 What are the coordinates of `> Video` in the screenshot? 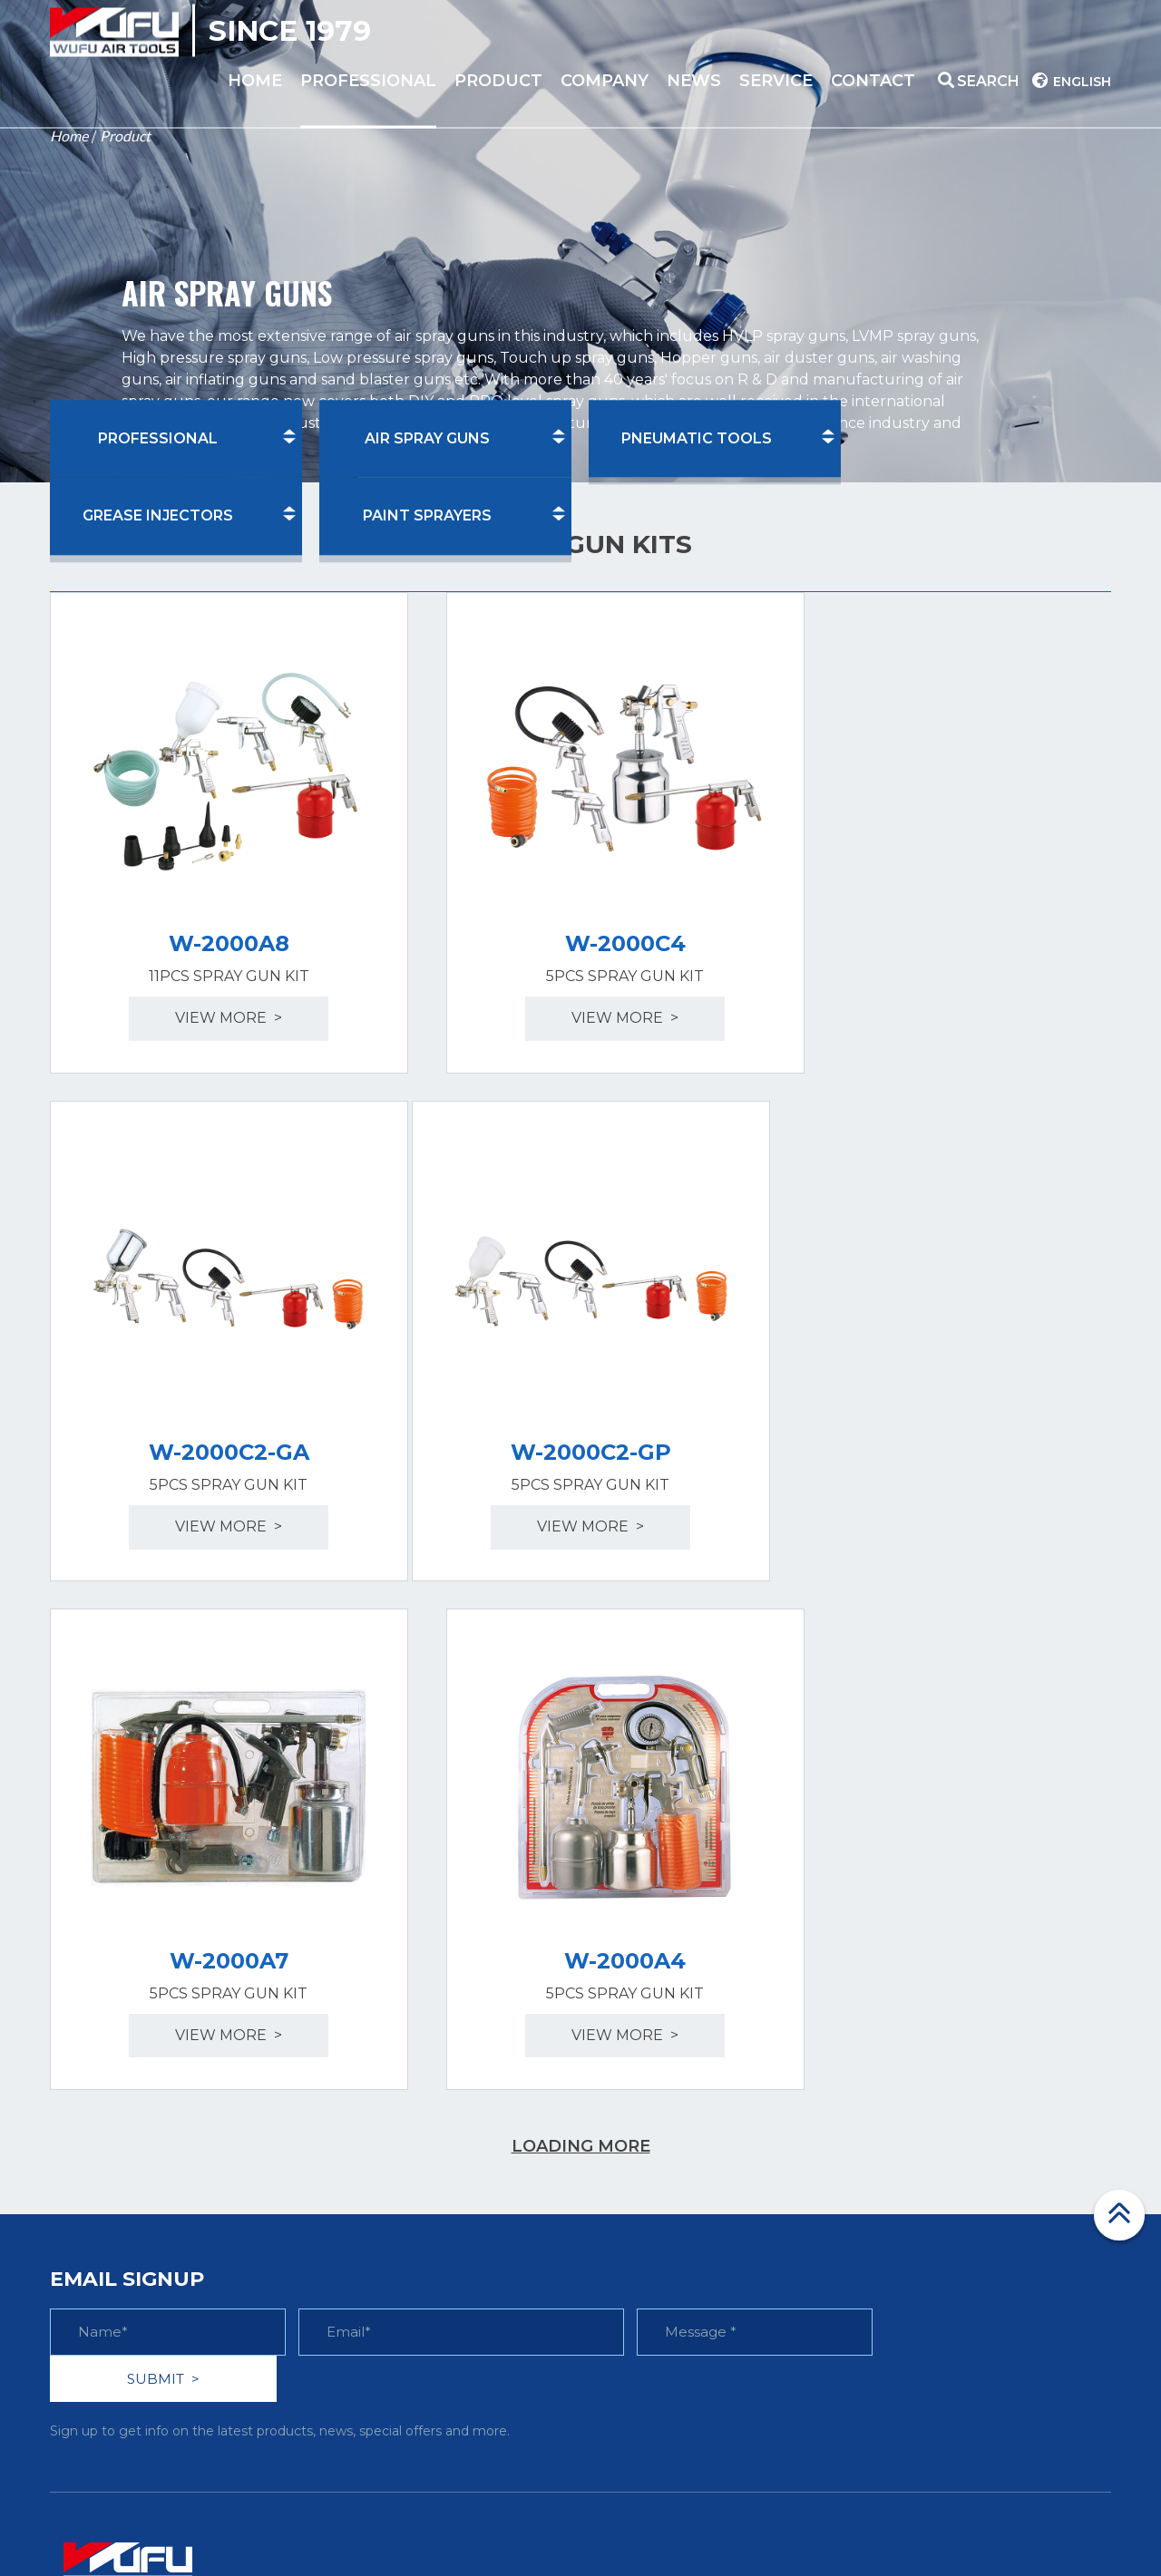 It's located at (887, 2113).